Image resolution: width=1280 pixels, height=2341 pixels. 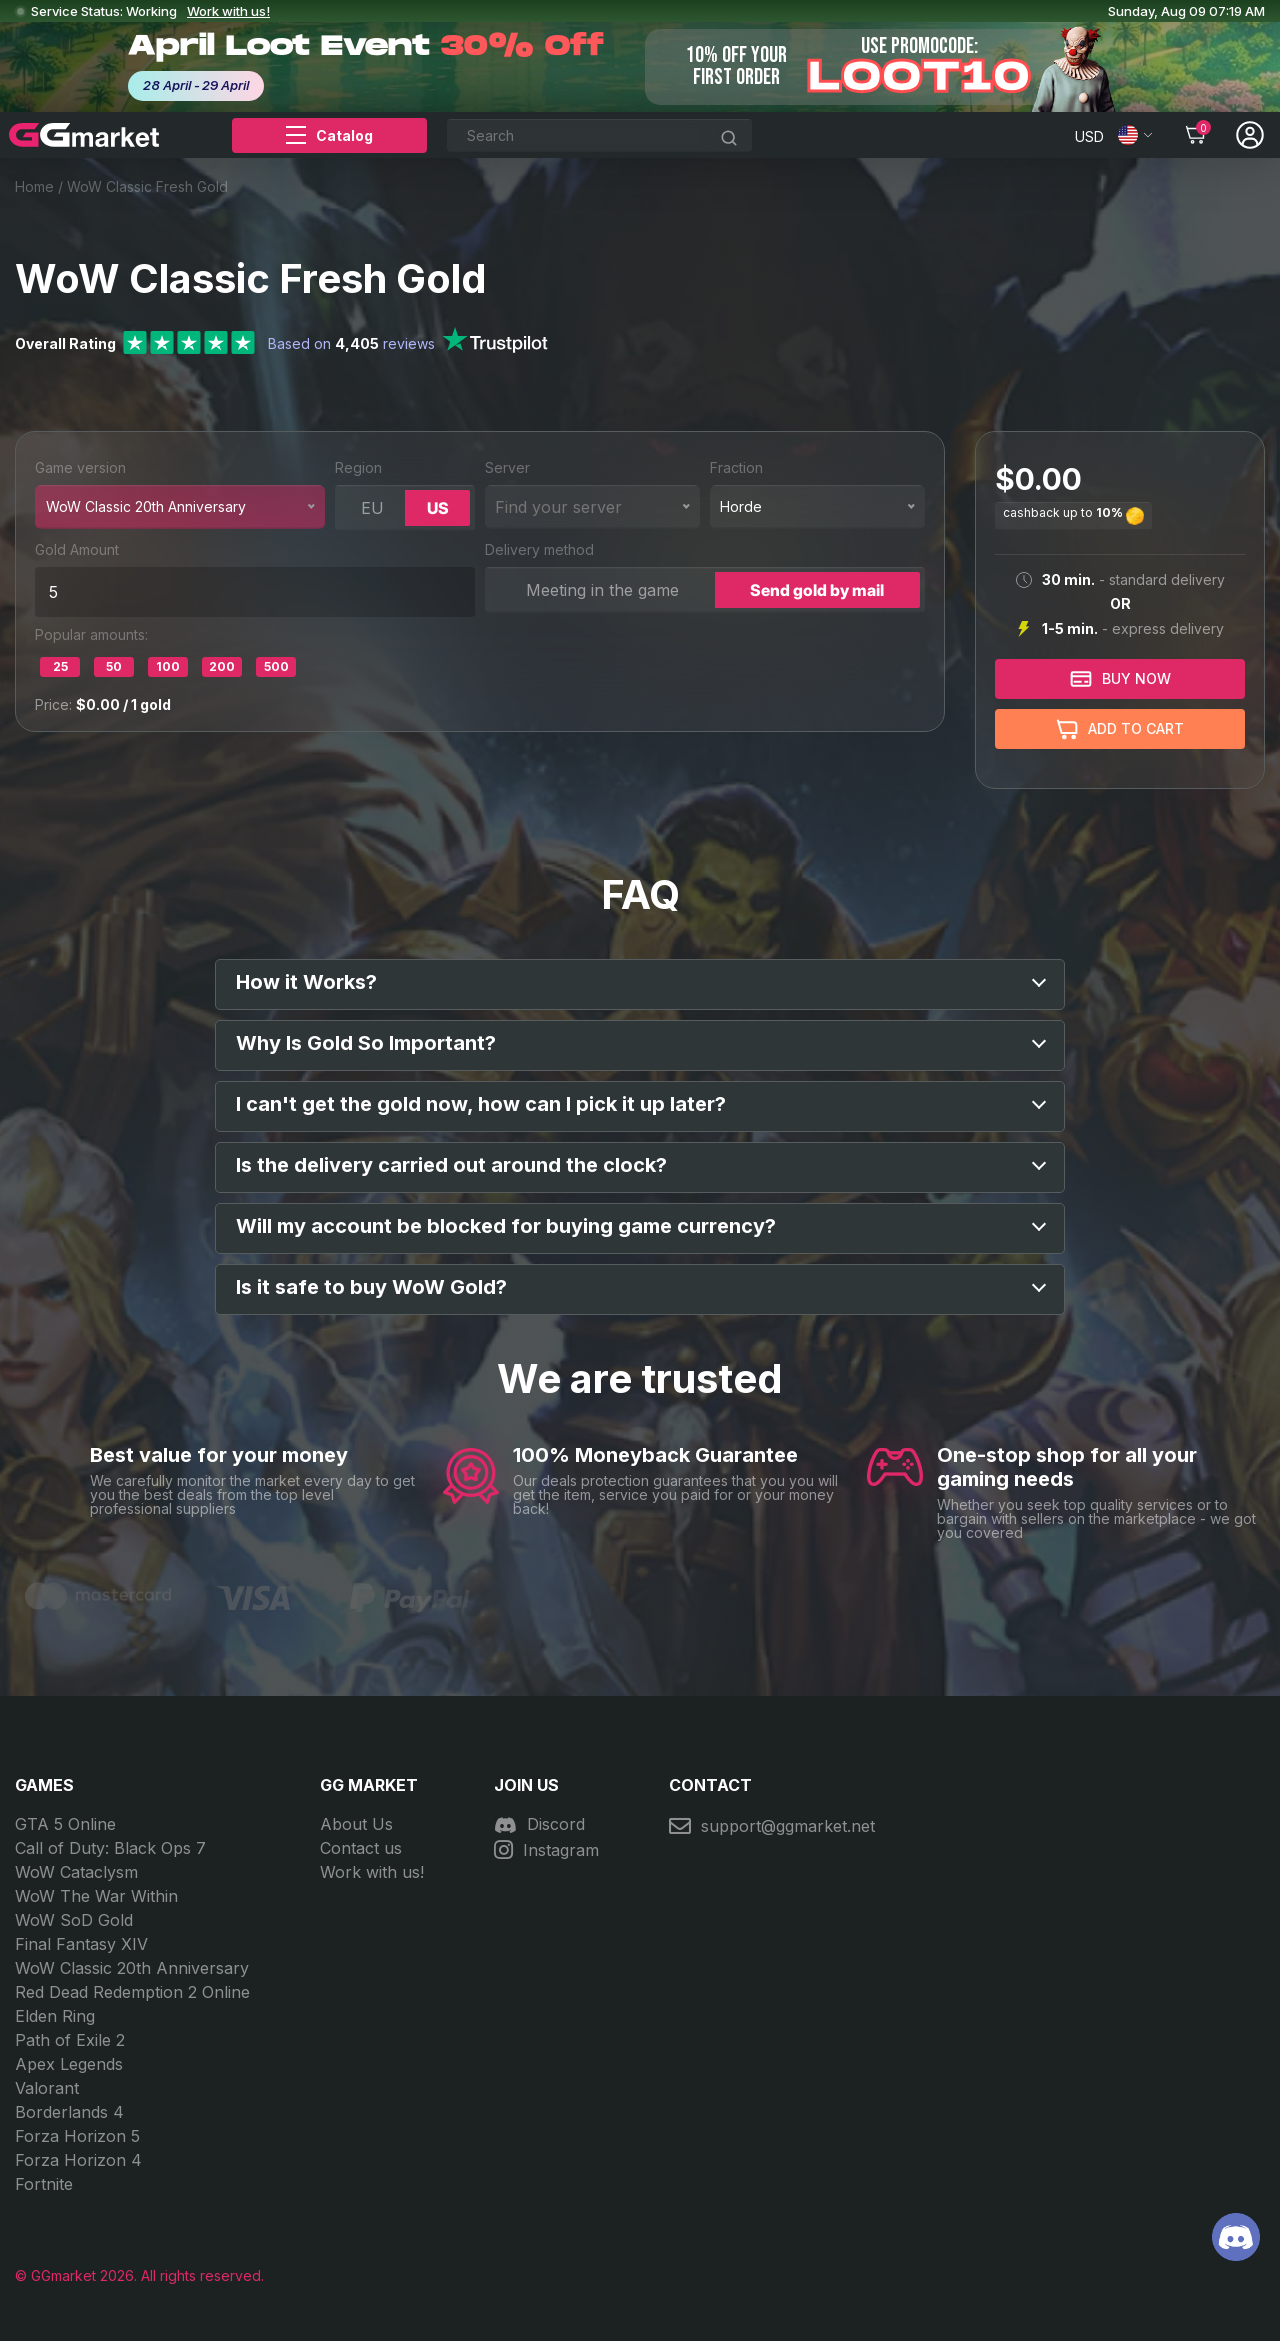 What do you see at coordinates (55, 2016) in the screenshot?
I see `Elden Ring` at bounding box center [55, 2016].